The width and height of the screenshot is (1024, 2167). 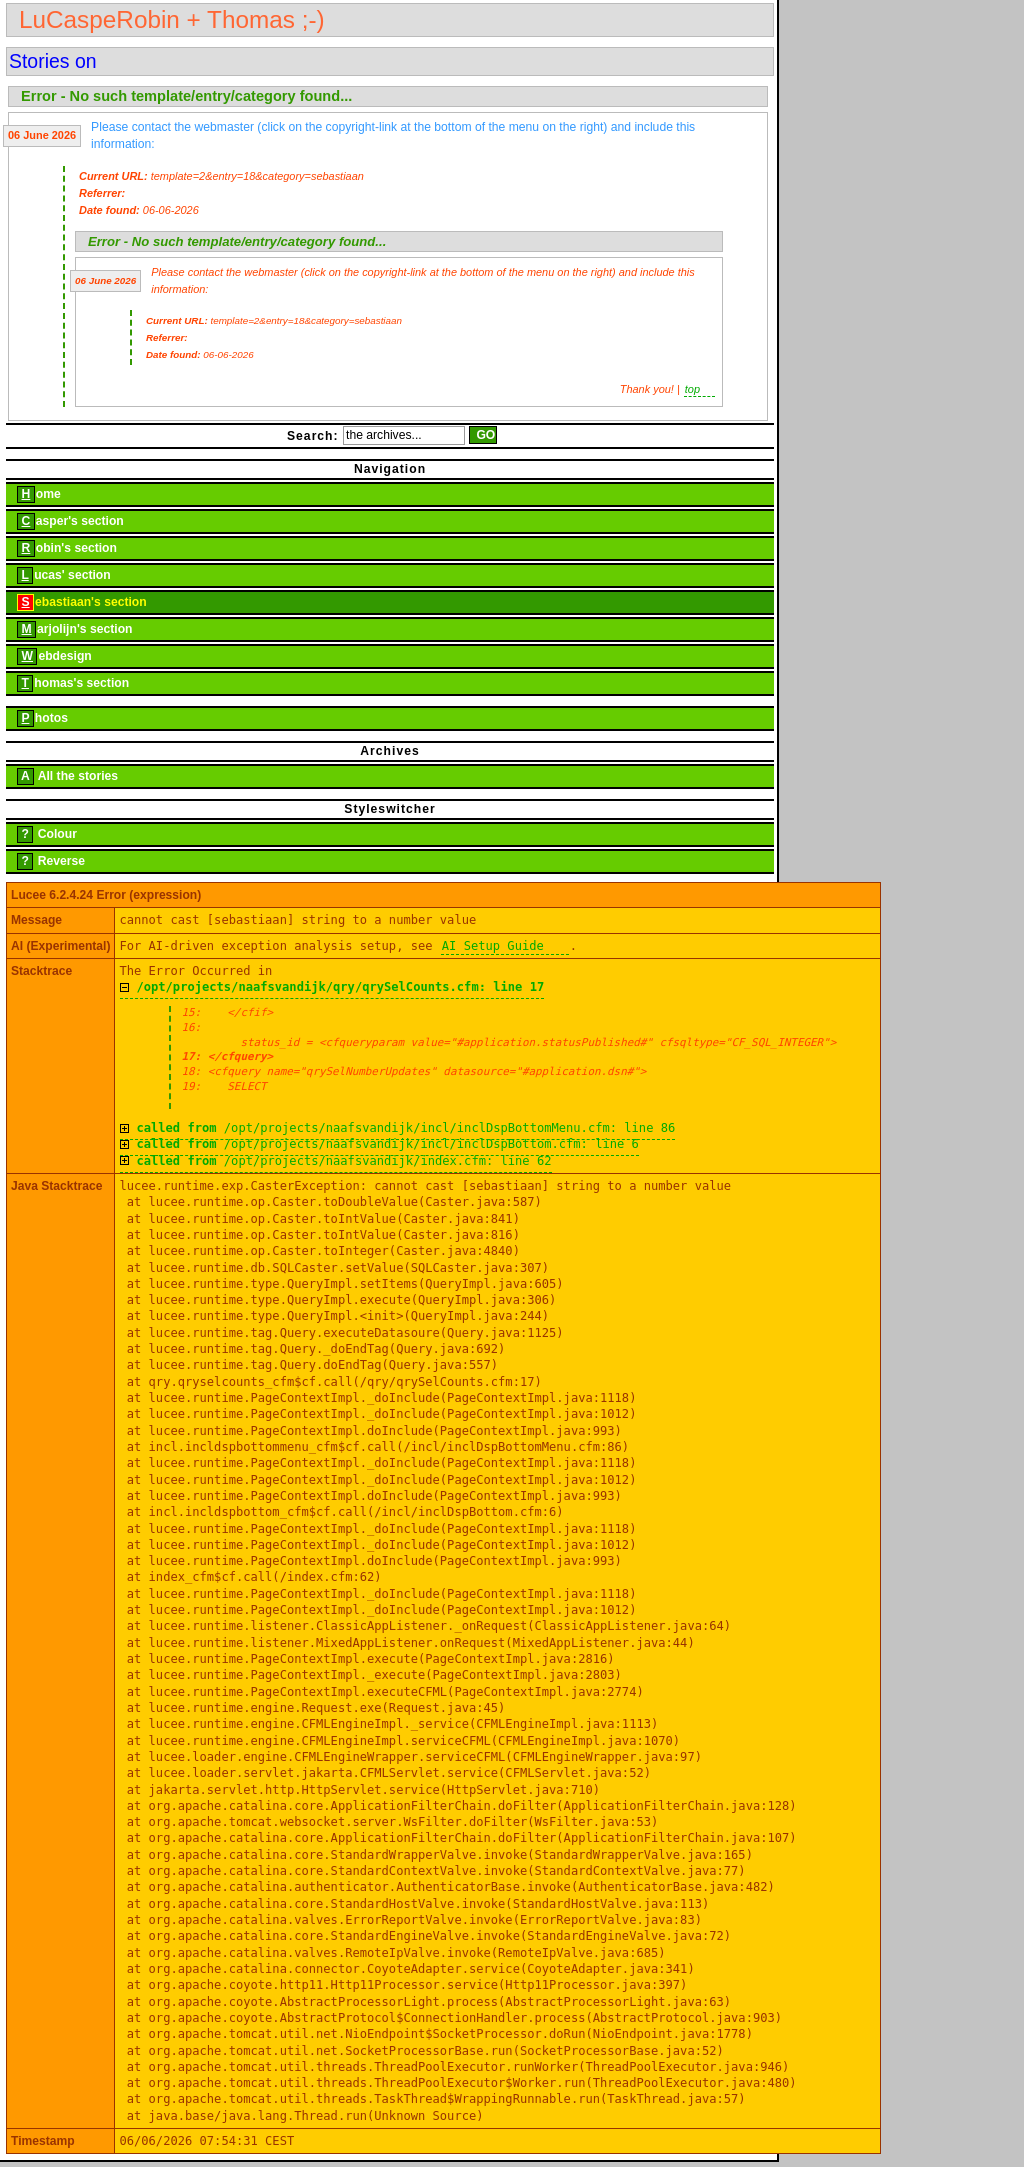 I want to click on Reverse, so click(x=45, y=861).